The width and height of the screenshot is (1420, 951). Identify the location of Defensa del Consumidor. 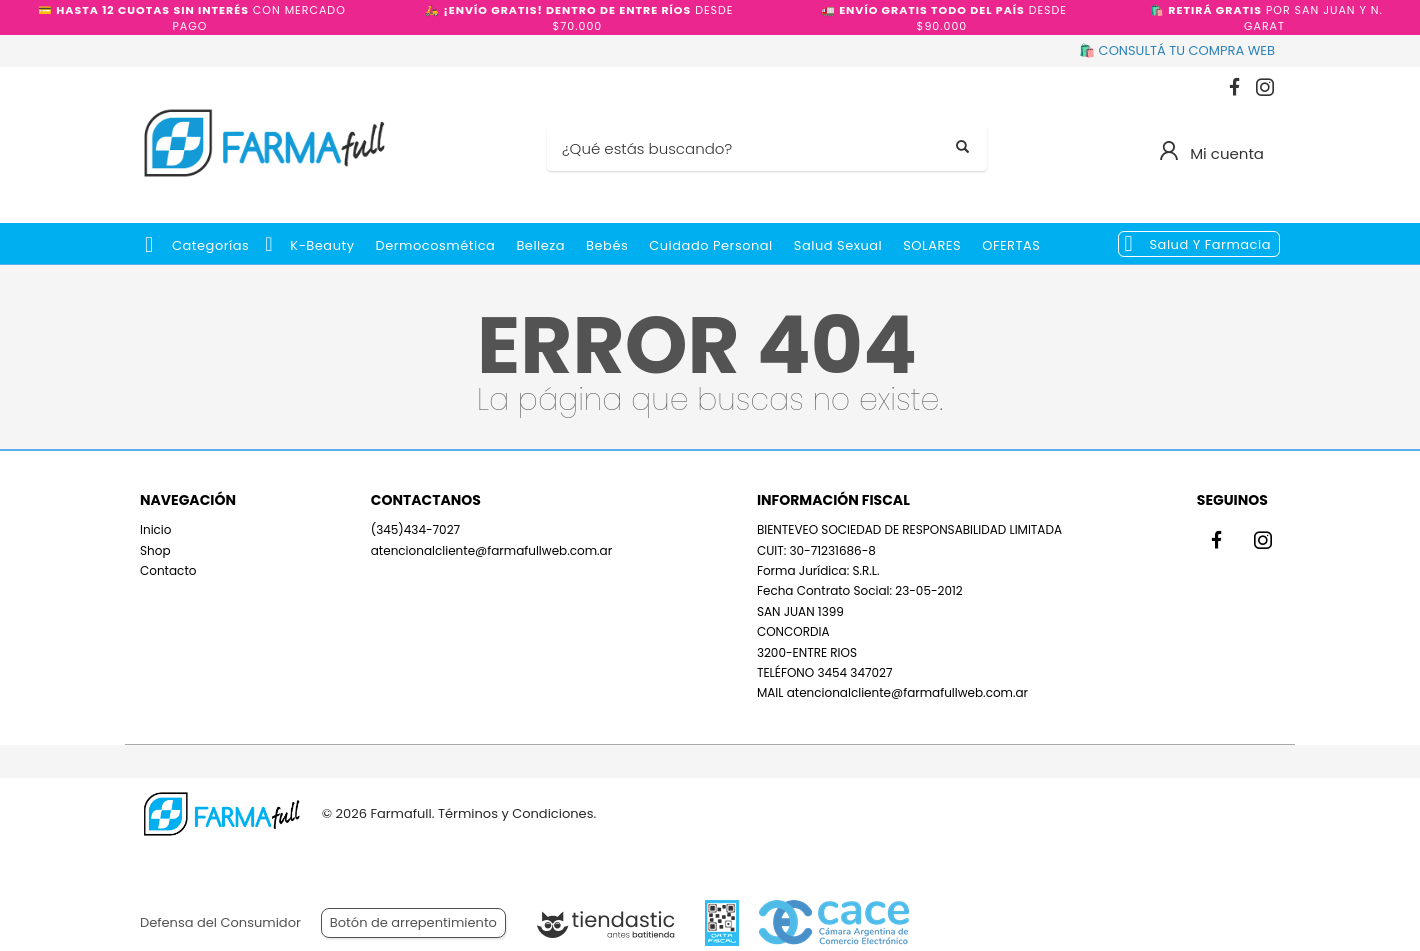
(220, 922).